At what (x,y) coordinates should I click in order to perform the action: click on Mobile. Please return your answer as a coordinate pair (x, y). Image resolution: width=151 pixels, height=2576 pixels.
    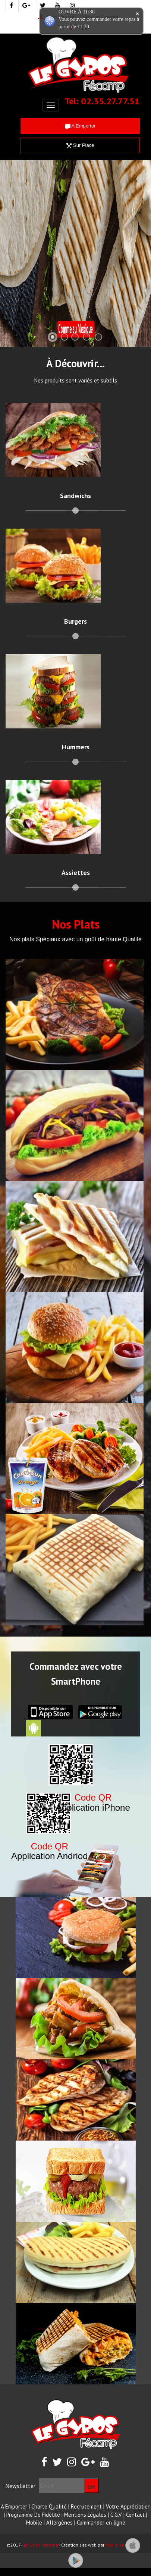
    Looking at the image, I should click on (34, 2522).